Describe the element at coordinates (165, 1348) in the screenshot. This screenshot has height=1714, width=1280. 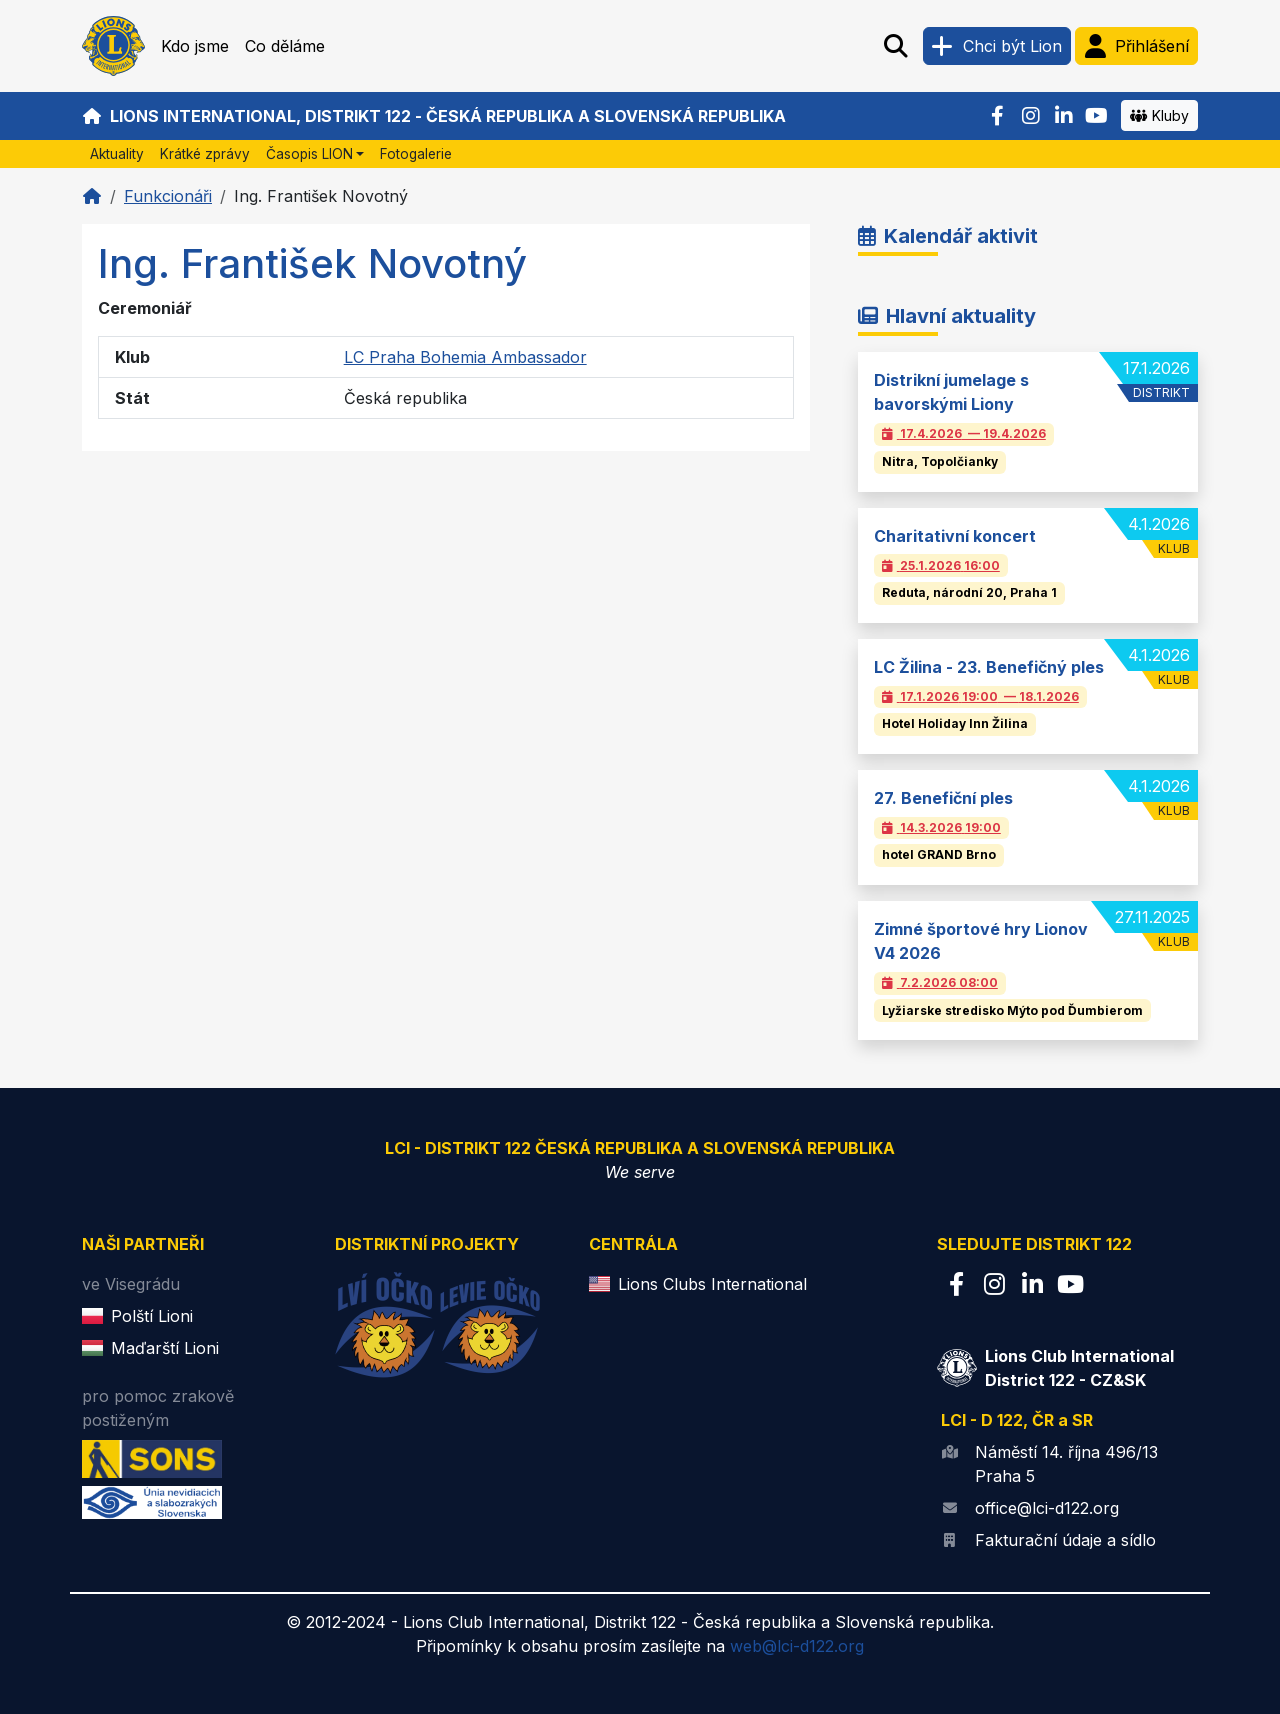
I see `Maďarští Lioni` at that location.